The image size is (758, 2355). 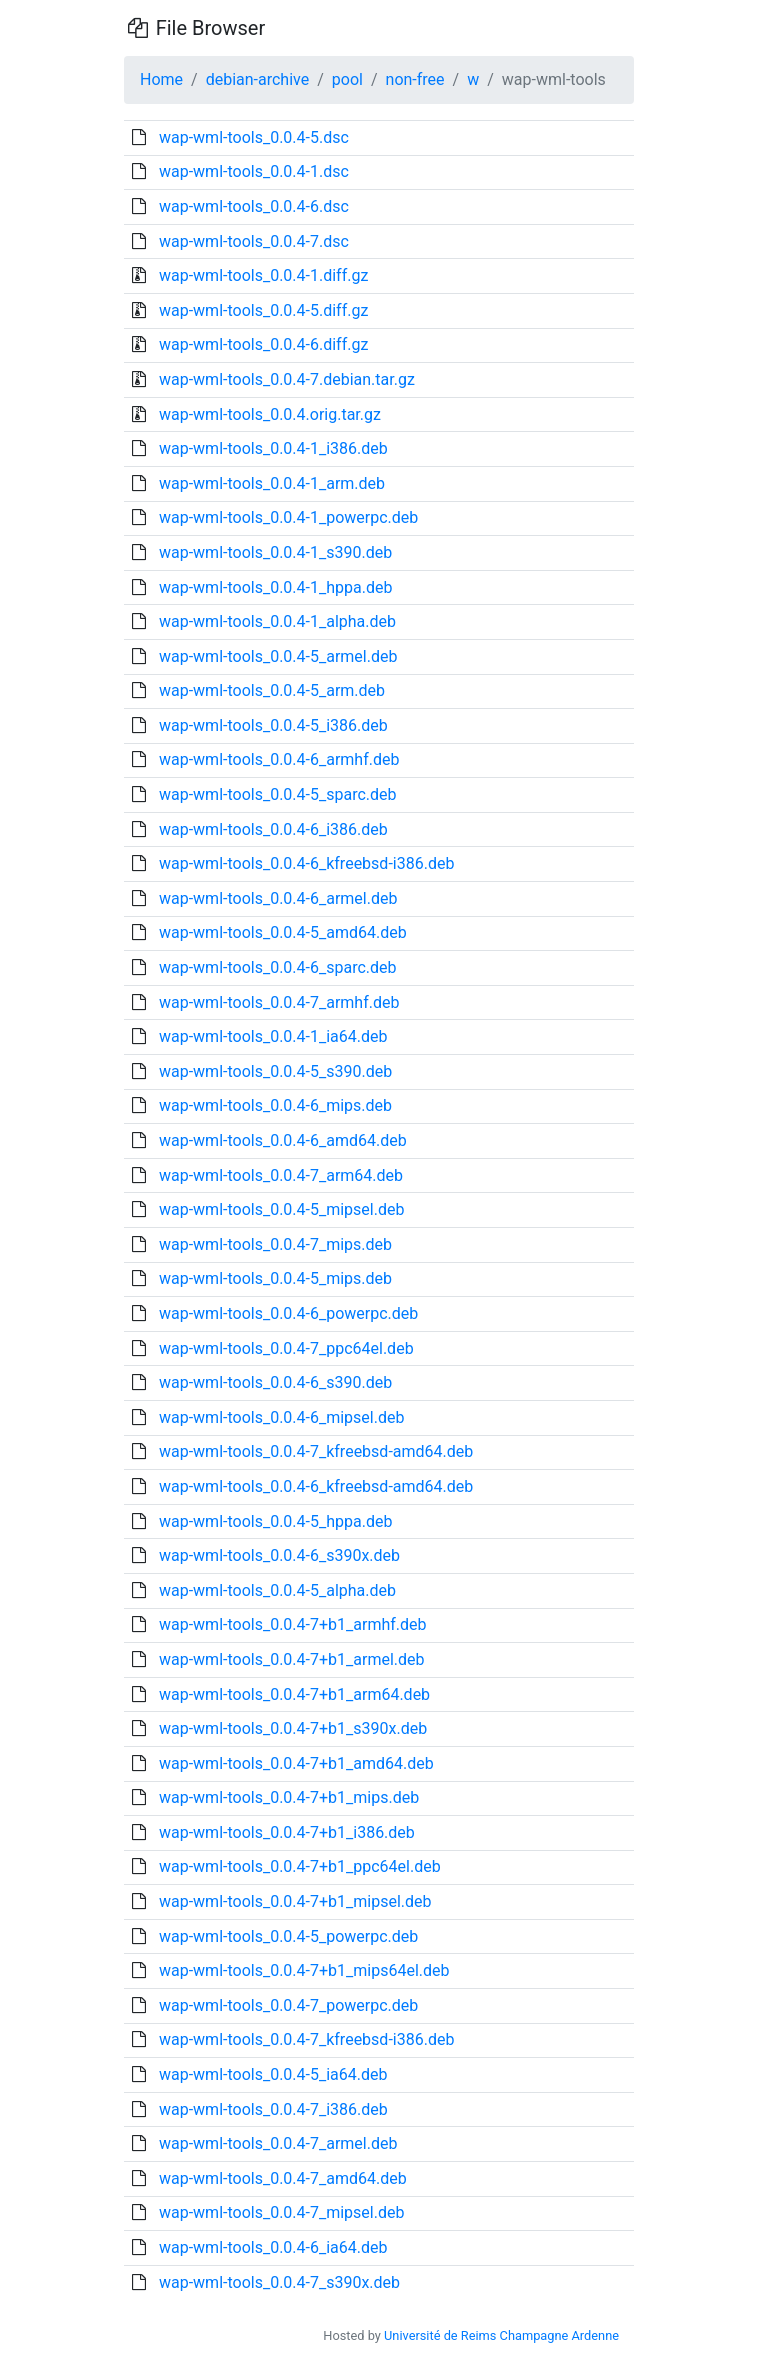 What do you see at coordinates (273, 448) in the screenshot?
I see `wap-wml-tools_0.0.4-1_i386.deb` at bounding box center [273, 448].